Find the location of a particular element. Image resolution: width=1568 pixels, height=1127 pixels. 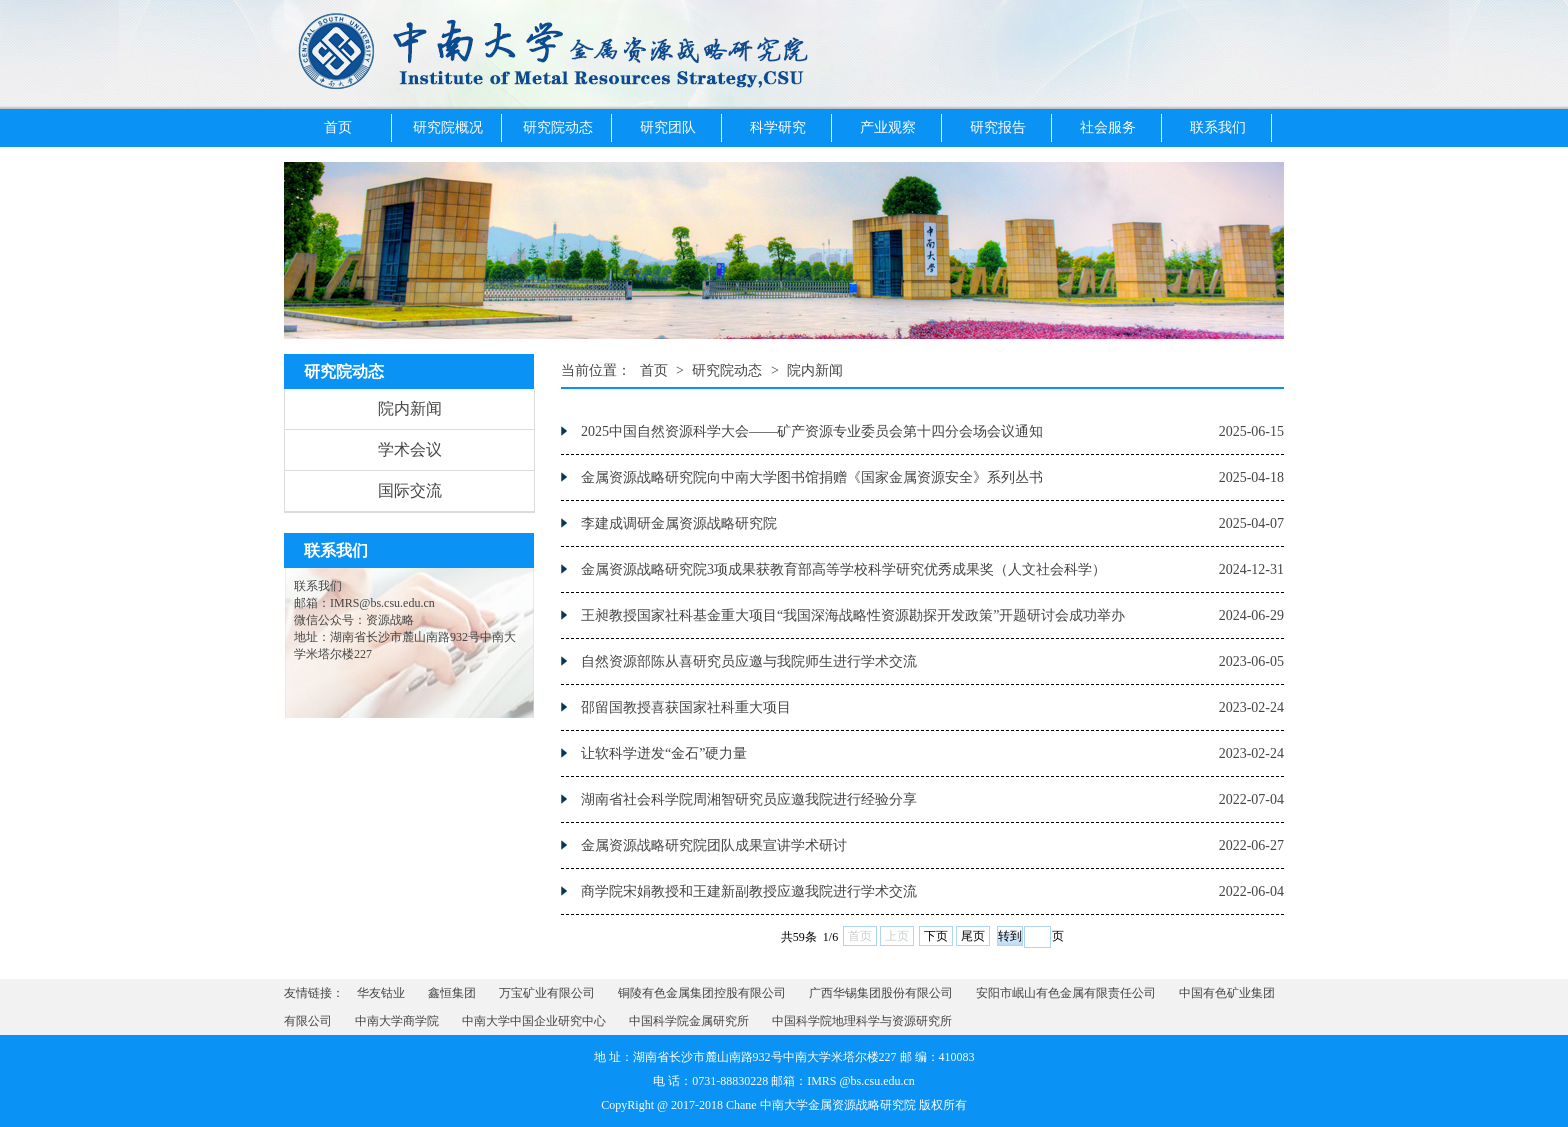

科学研究 is located at coordinates (778, 127).